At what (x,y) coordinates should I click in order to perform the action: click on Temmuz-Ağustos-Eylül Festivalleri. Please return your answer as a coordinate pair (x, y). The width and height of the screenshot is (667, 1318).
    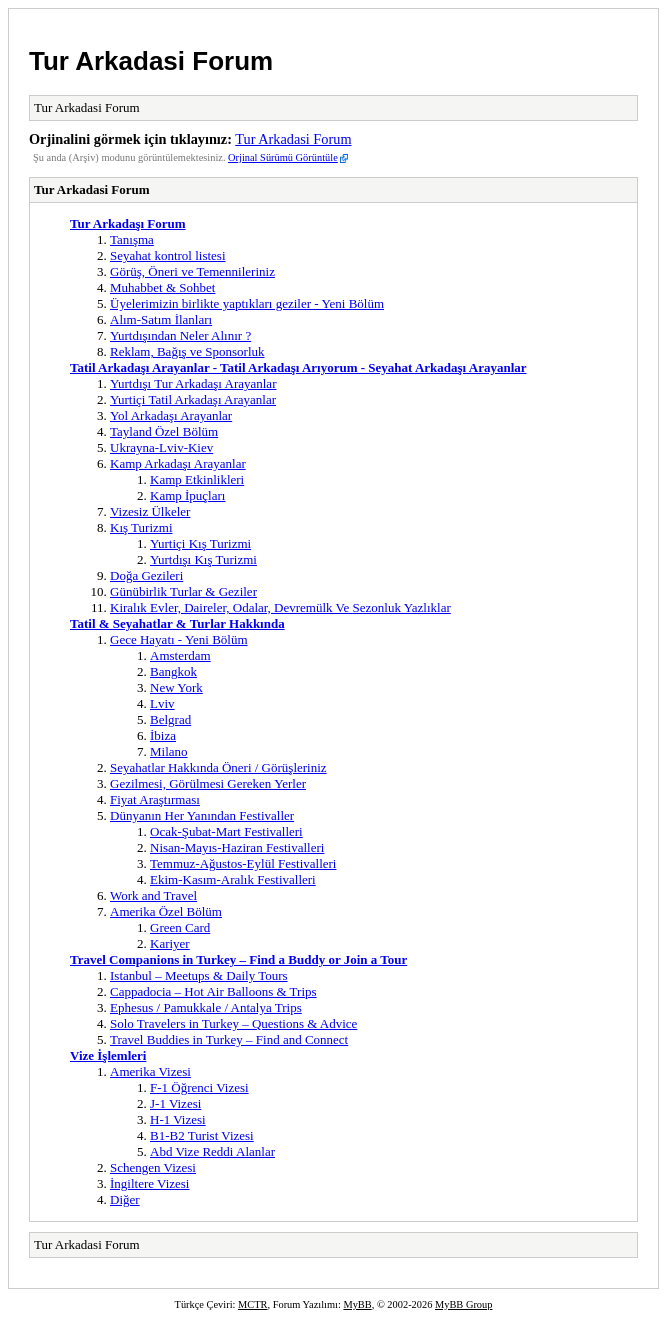
    Looking at the image, I should click on (243, 863).